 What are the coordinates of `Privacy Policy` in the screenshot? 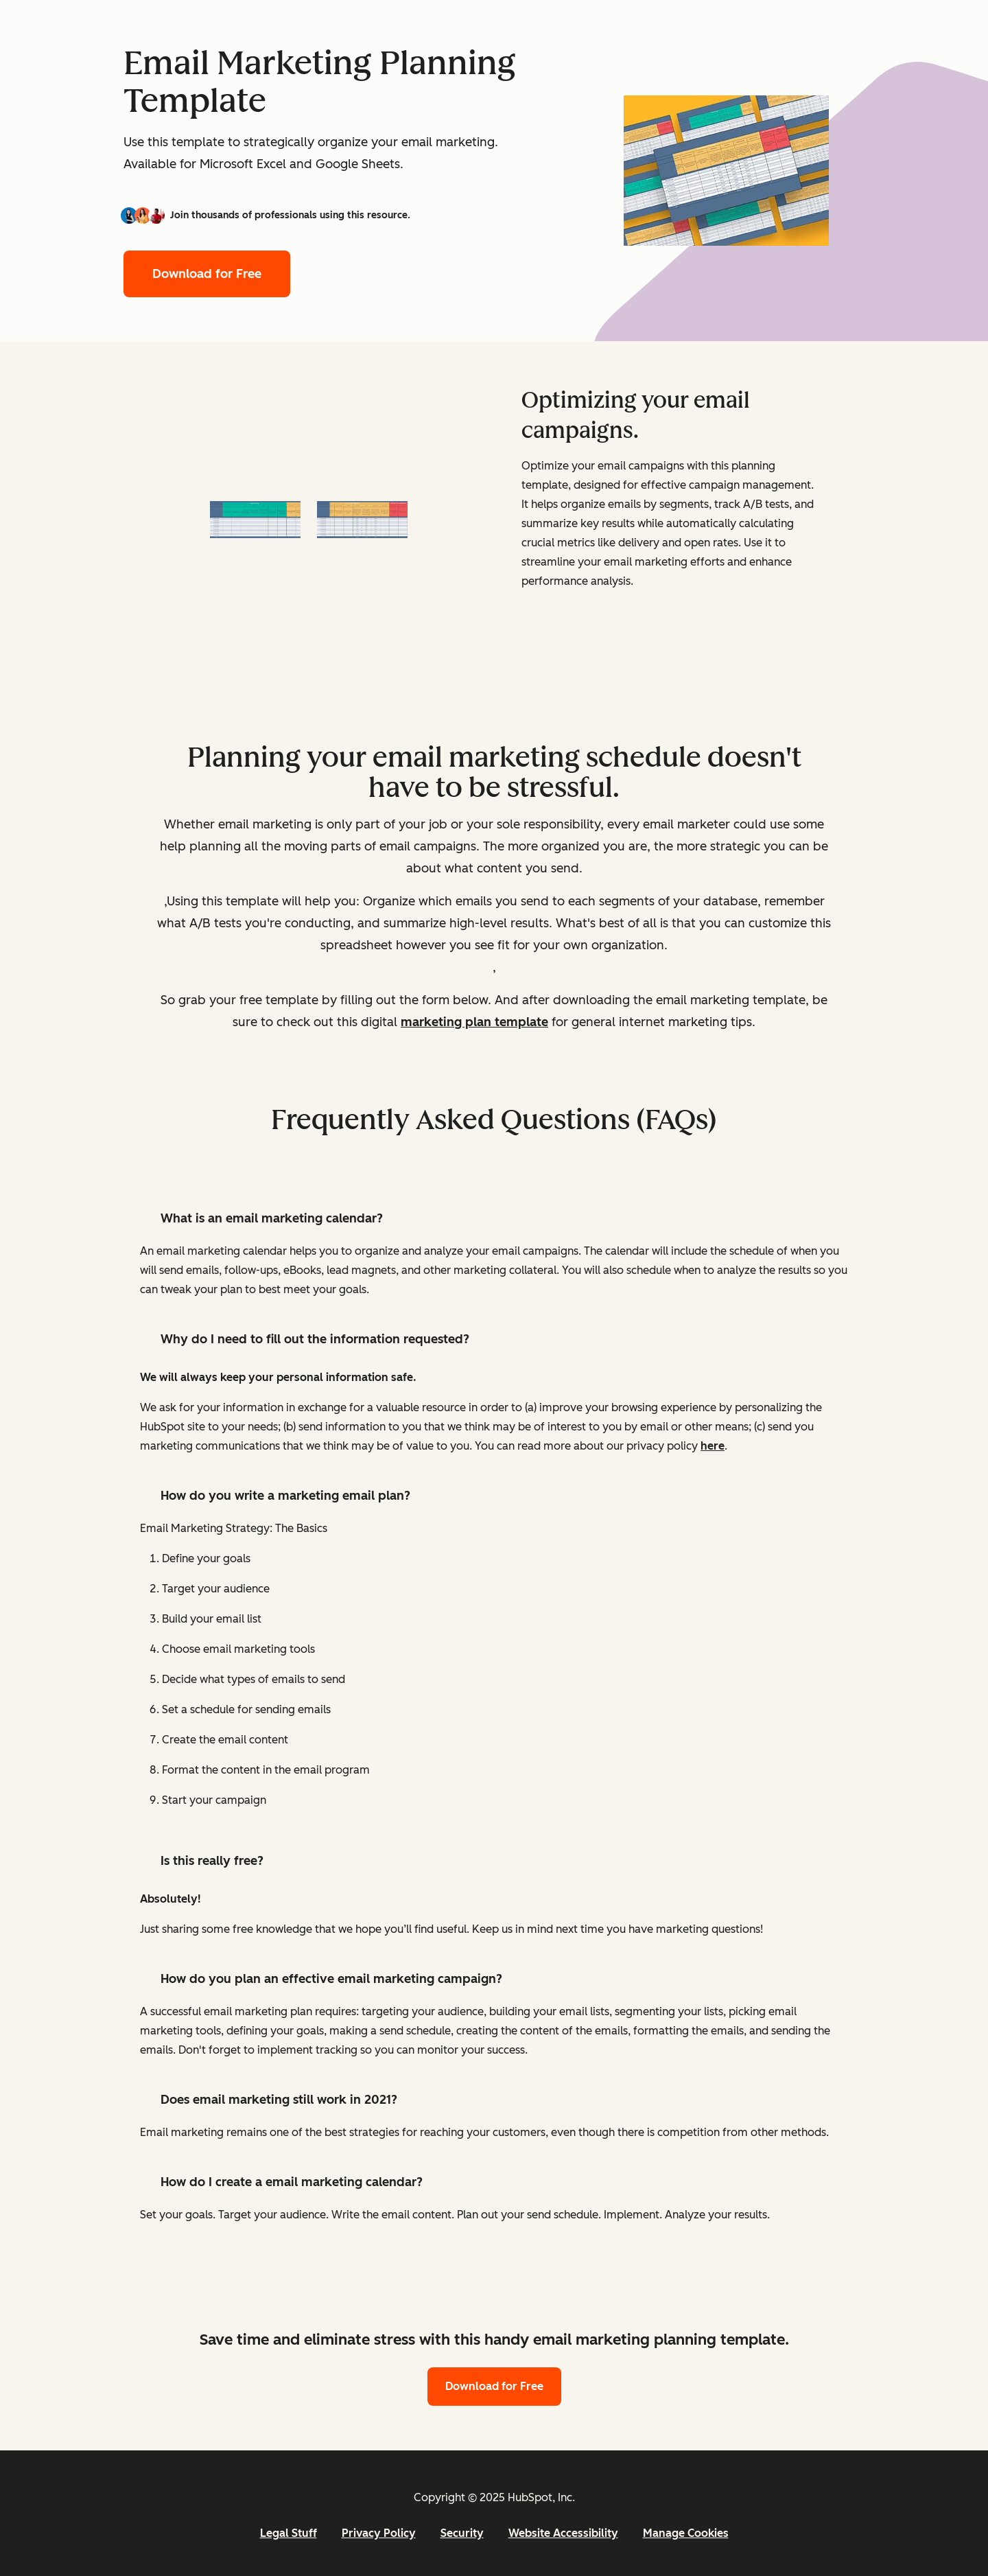 It's located at (379, 2533).